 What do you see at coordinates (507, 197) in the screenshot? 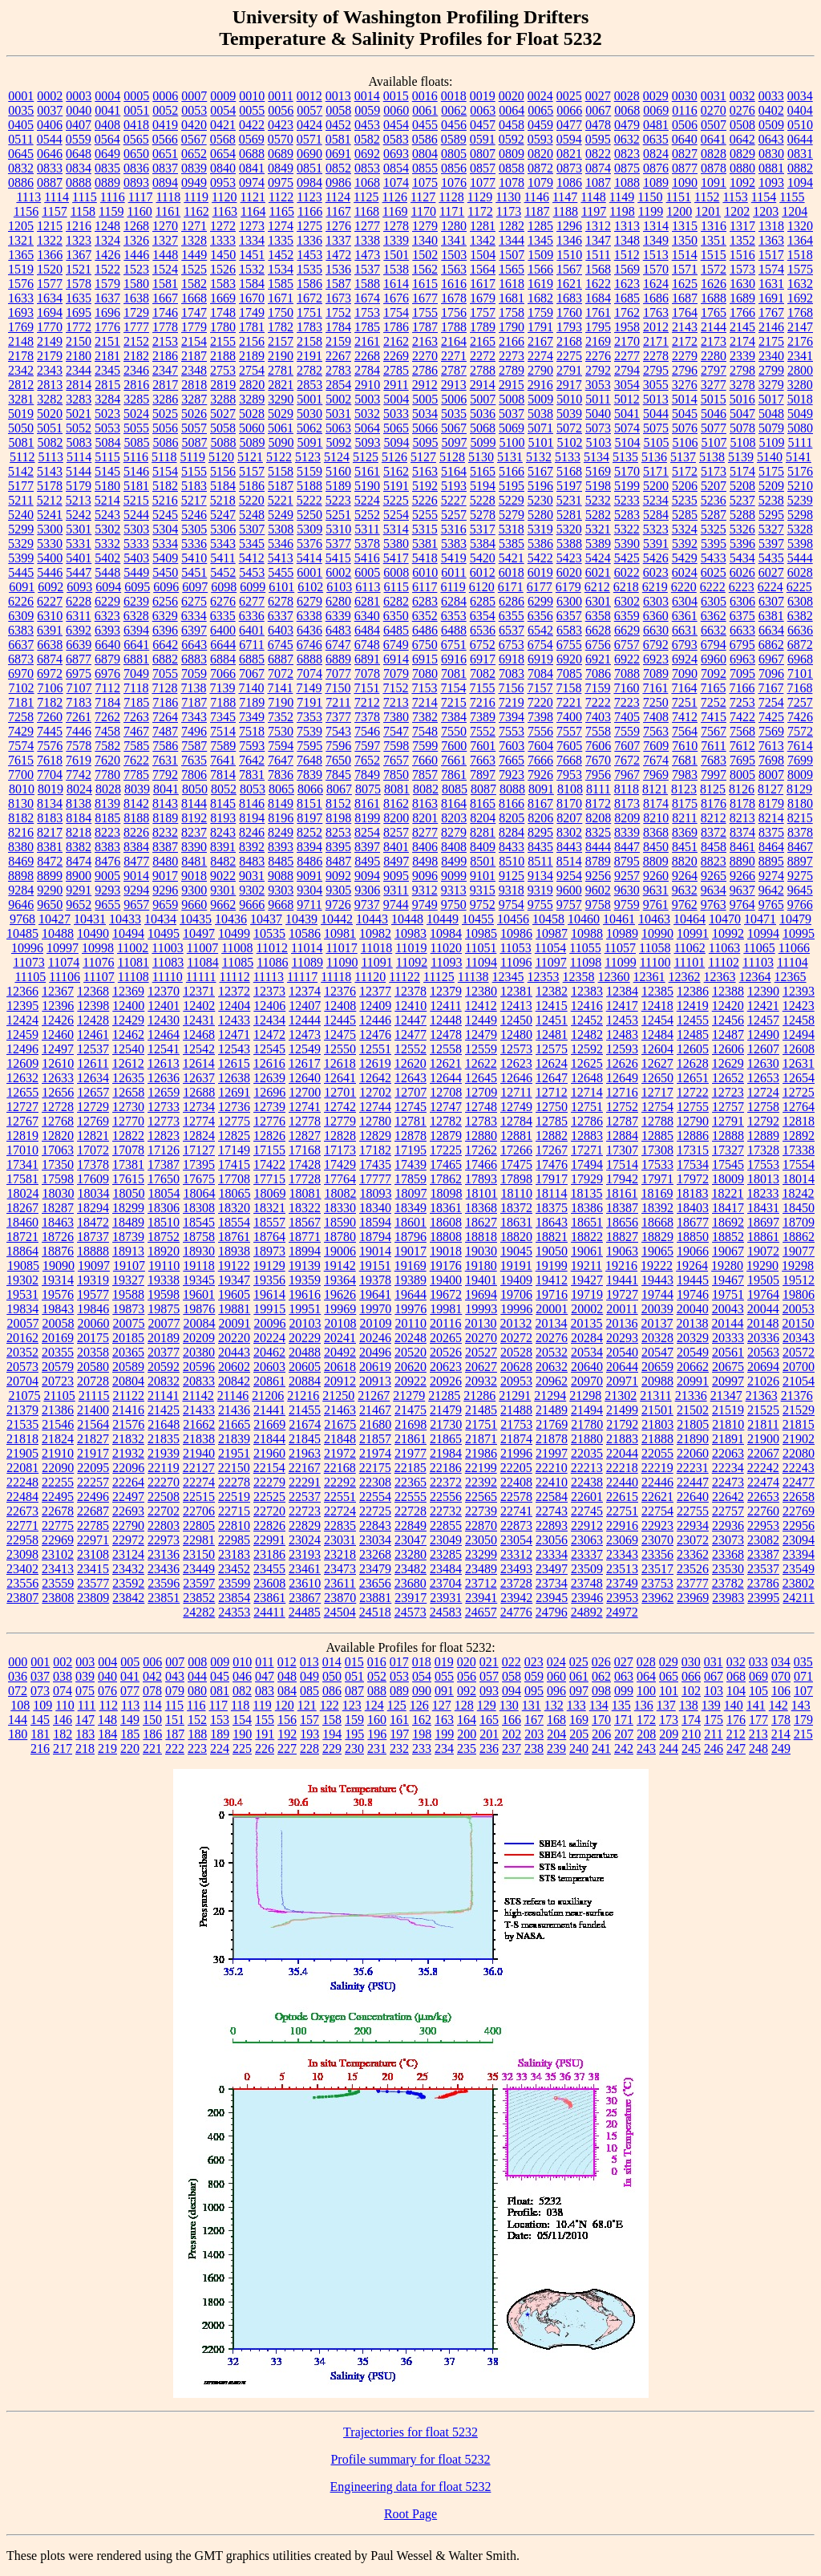
I see `1130` at bounding box center [507, 197].